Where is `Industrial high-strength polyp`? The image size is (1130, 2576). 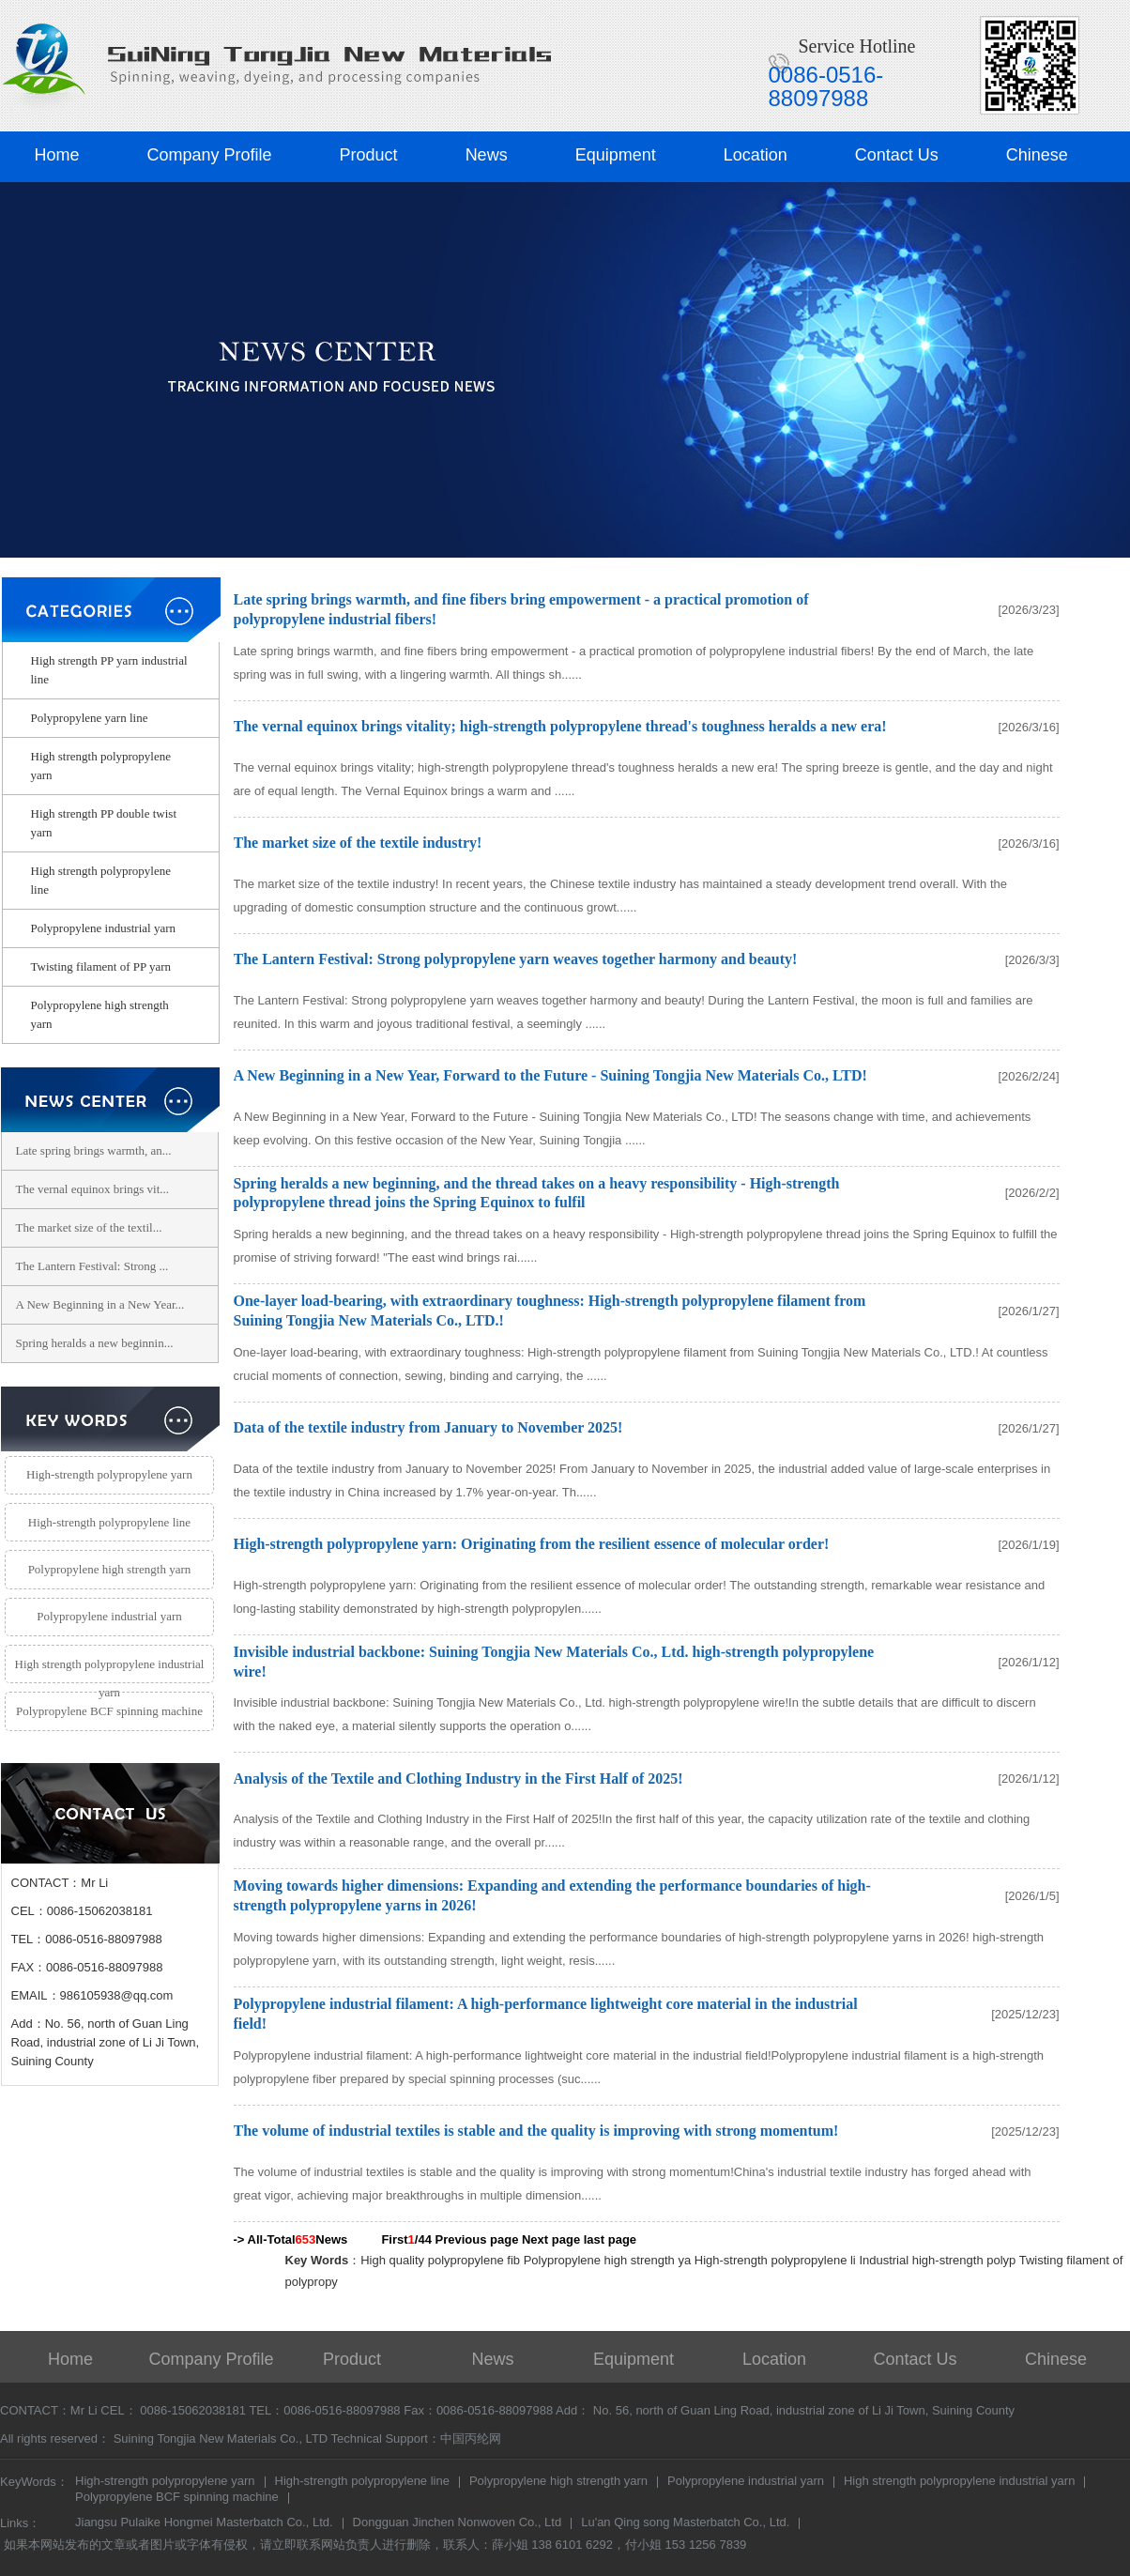 Industrial high-strength polyp is located at coordinates (937, 2260).